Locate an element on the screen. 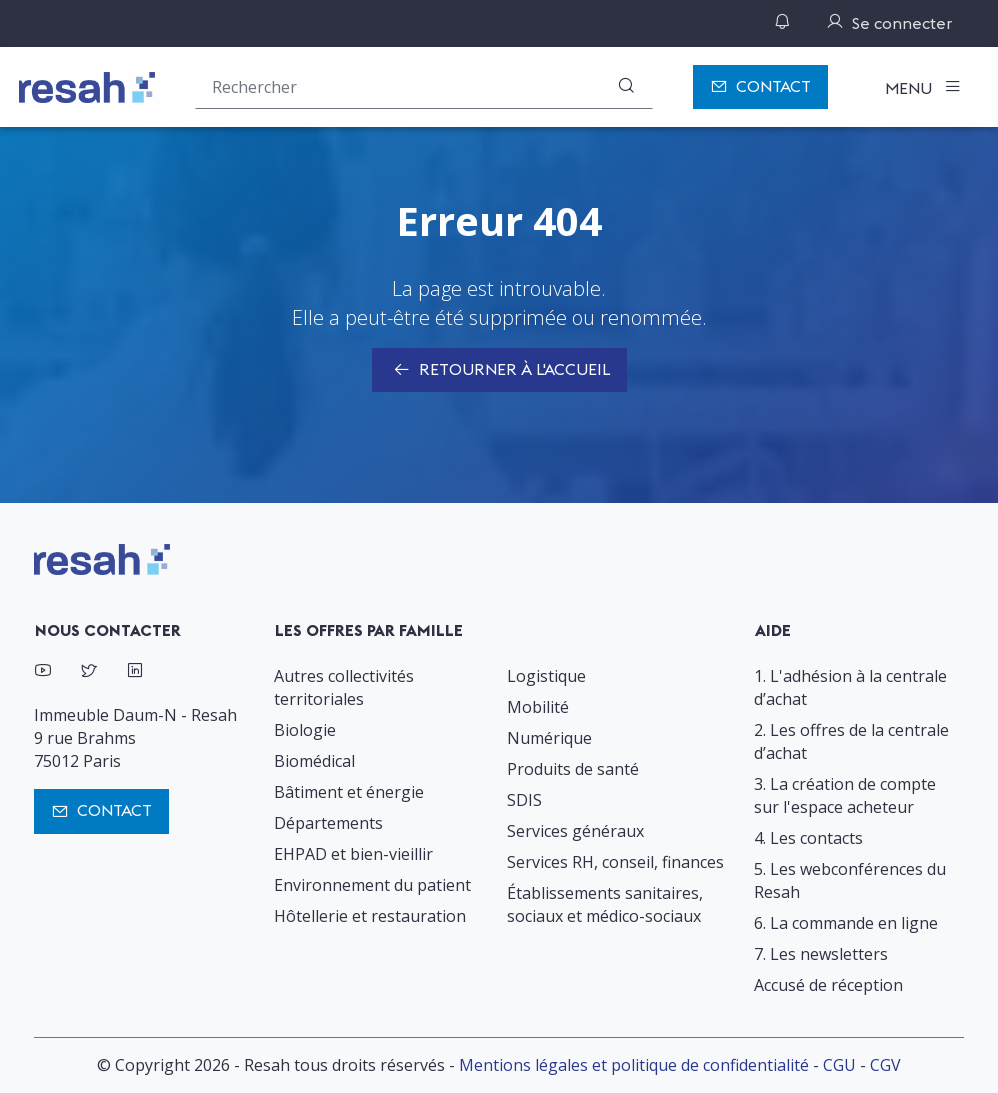  6. La commande en ligne is located at coordinates (846, 923).